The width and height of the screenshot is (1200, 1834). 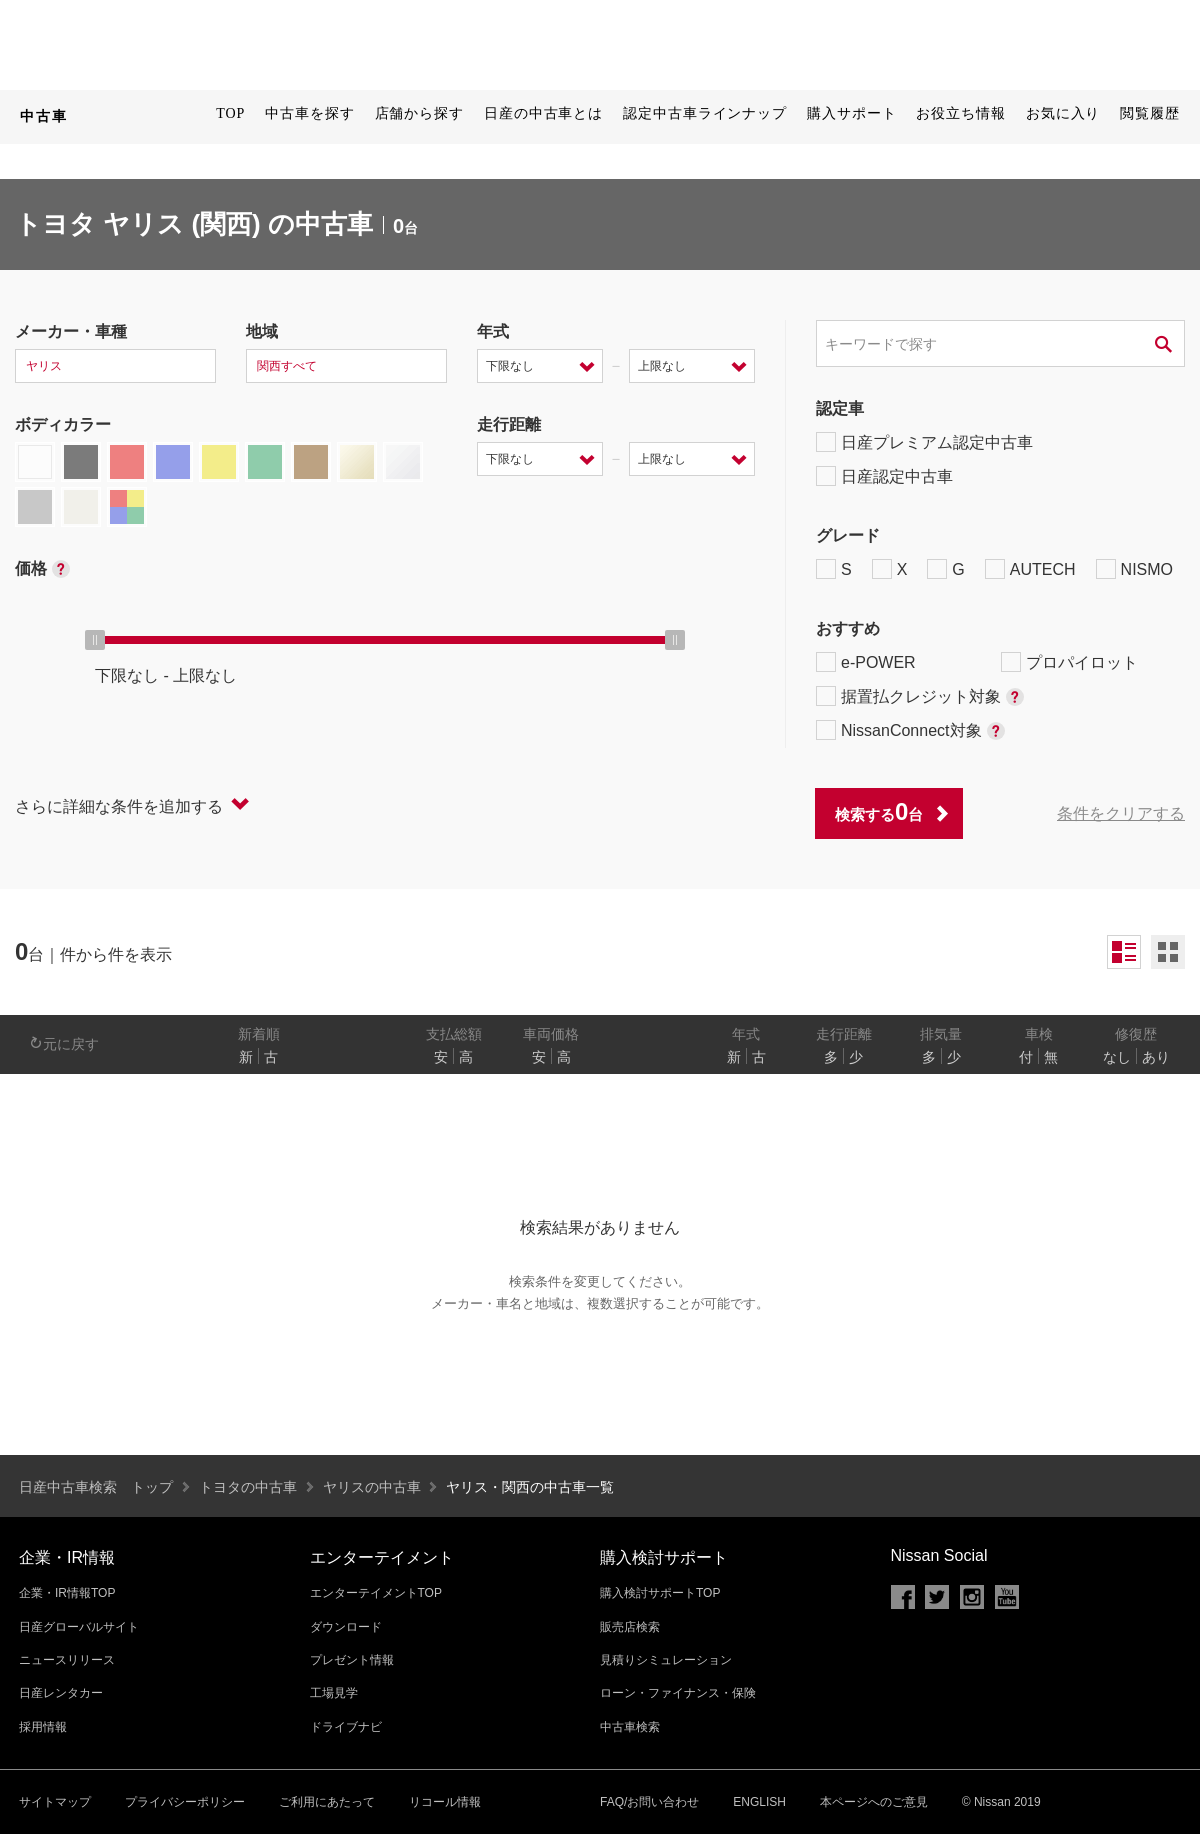 I want to click on 日産の中古車とは, so click(x=543, y=113).